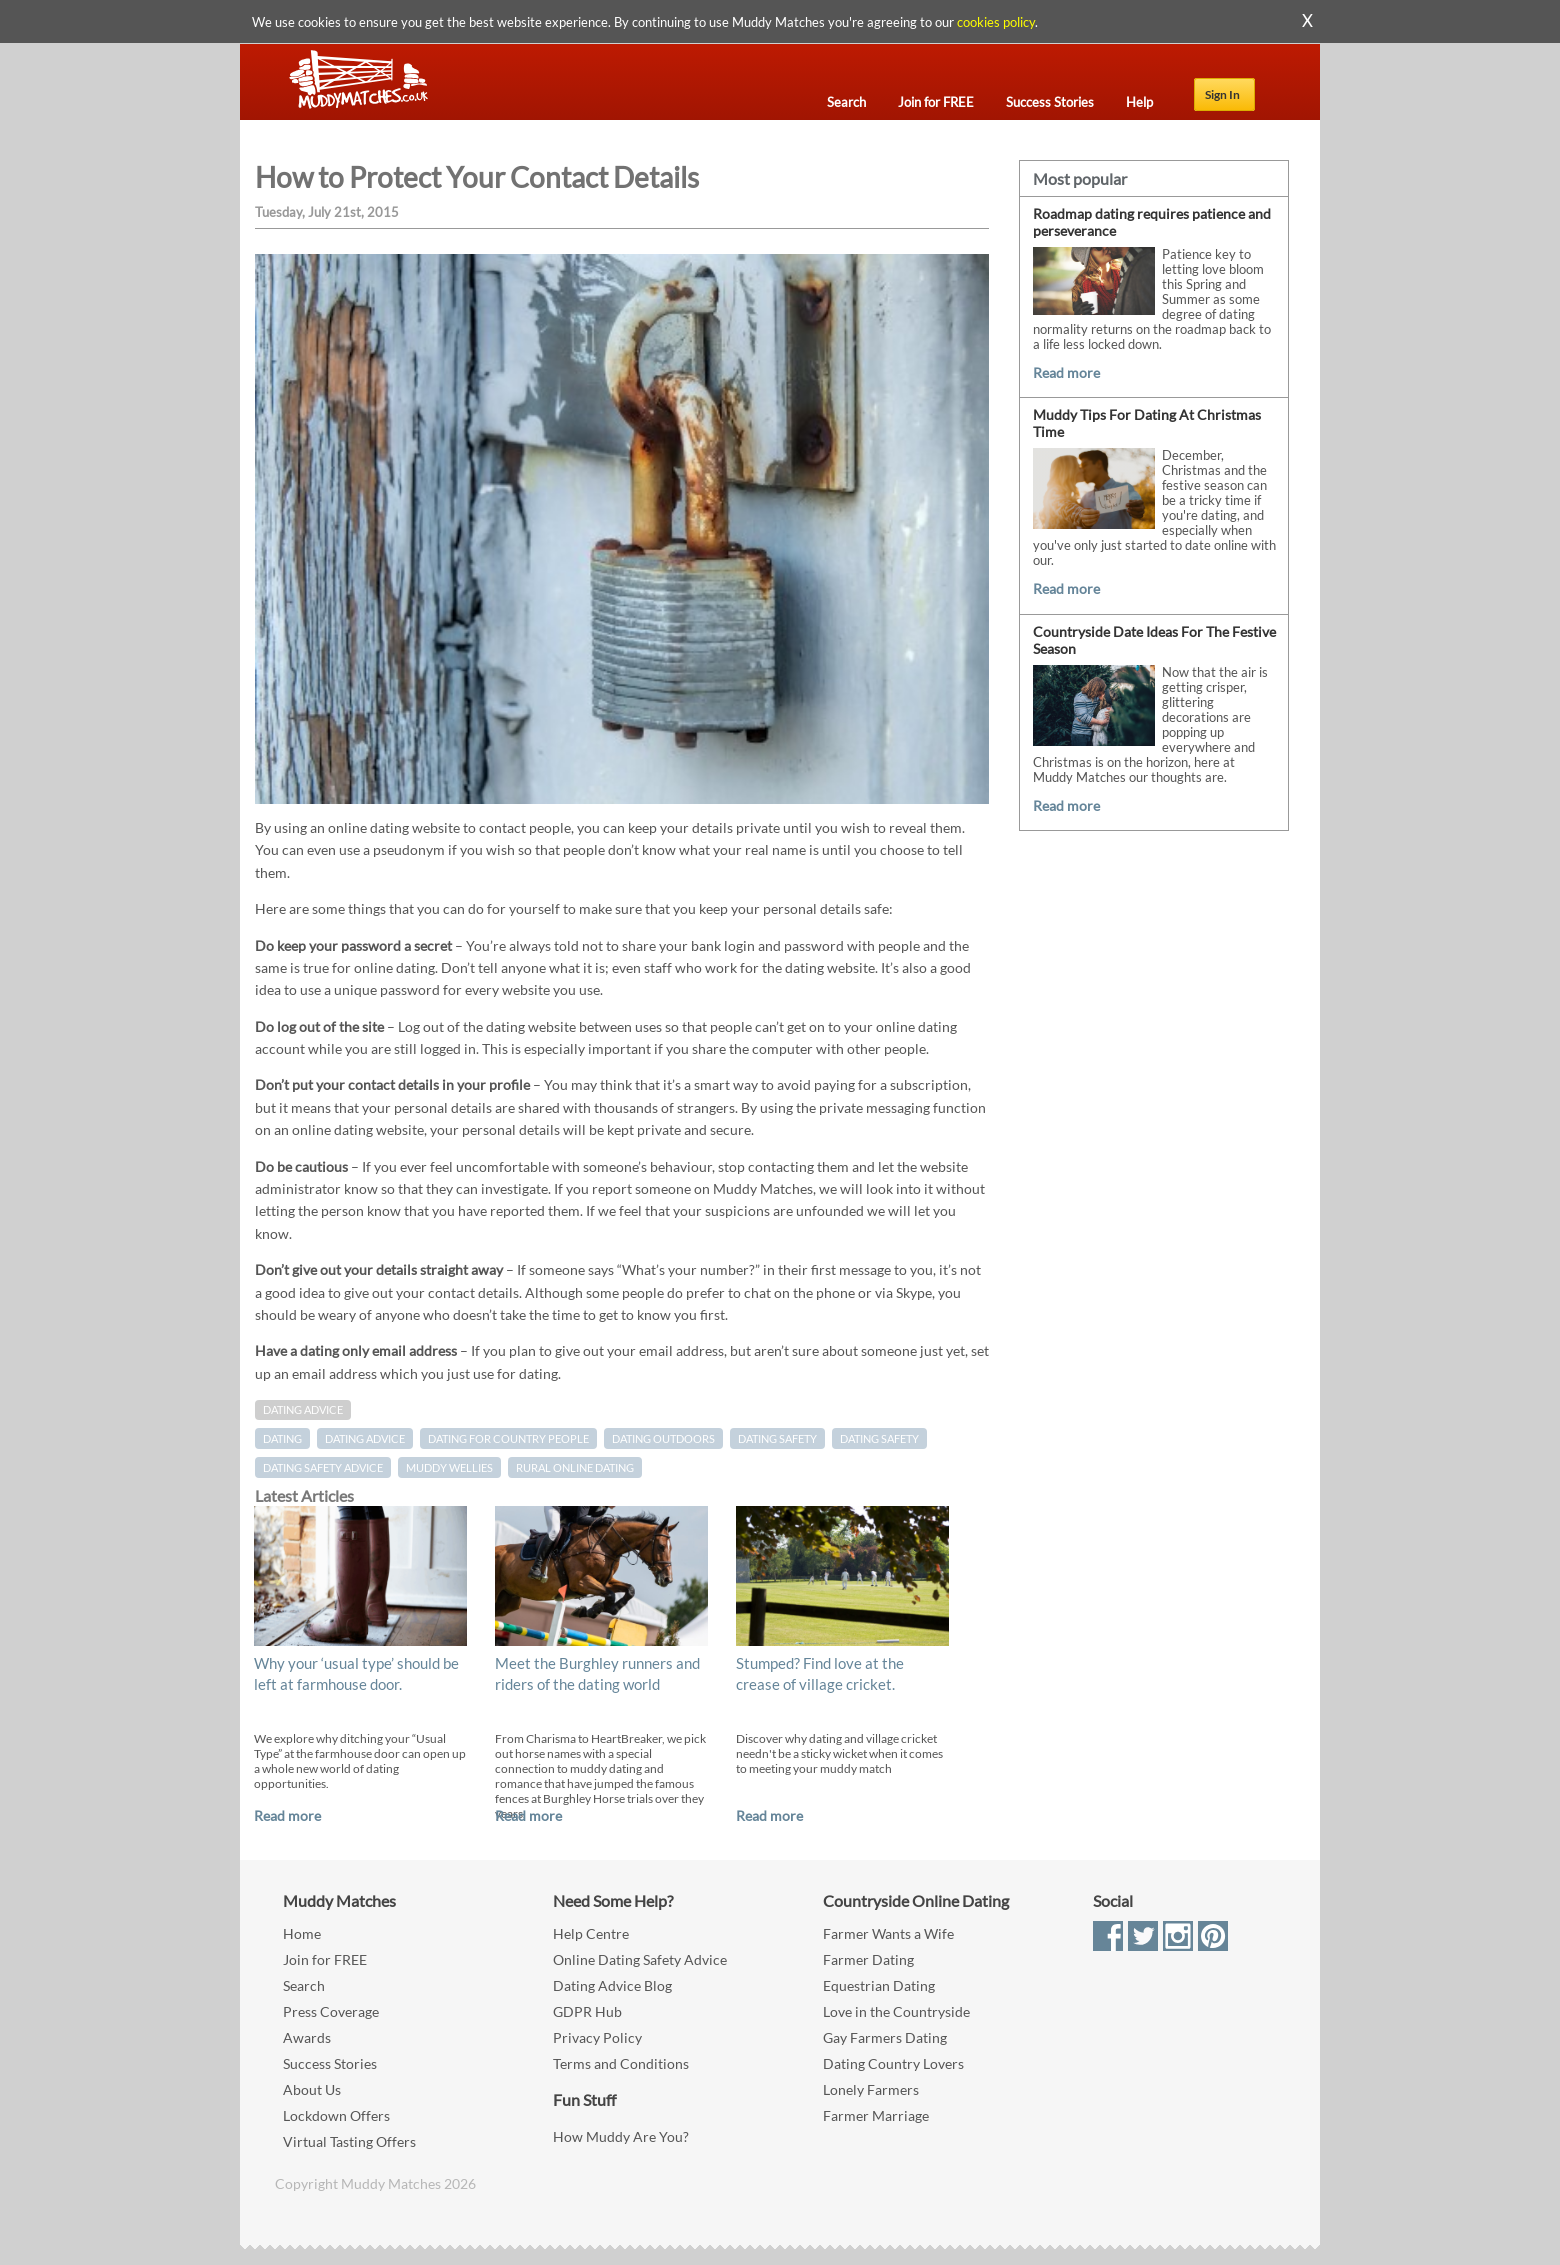 Image resolution: width=1560 pixels, height=2265 pixels. Describe the element at coordinates (304, 1985) in the screenshot. I see `Search` at that location.